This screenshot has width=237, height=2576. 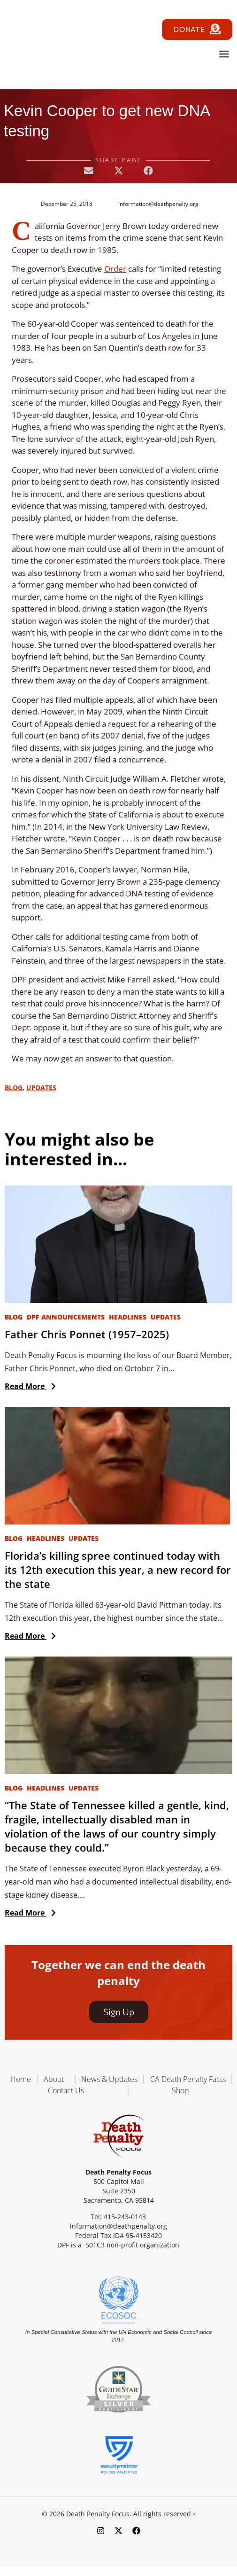 I want to click on News & Updates, so click(x=109, y=2079).